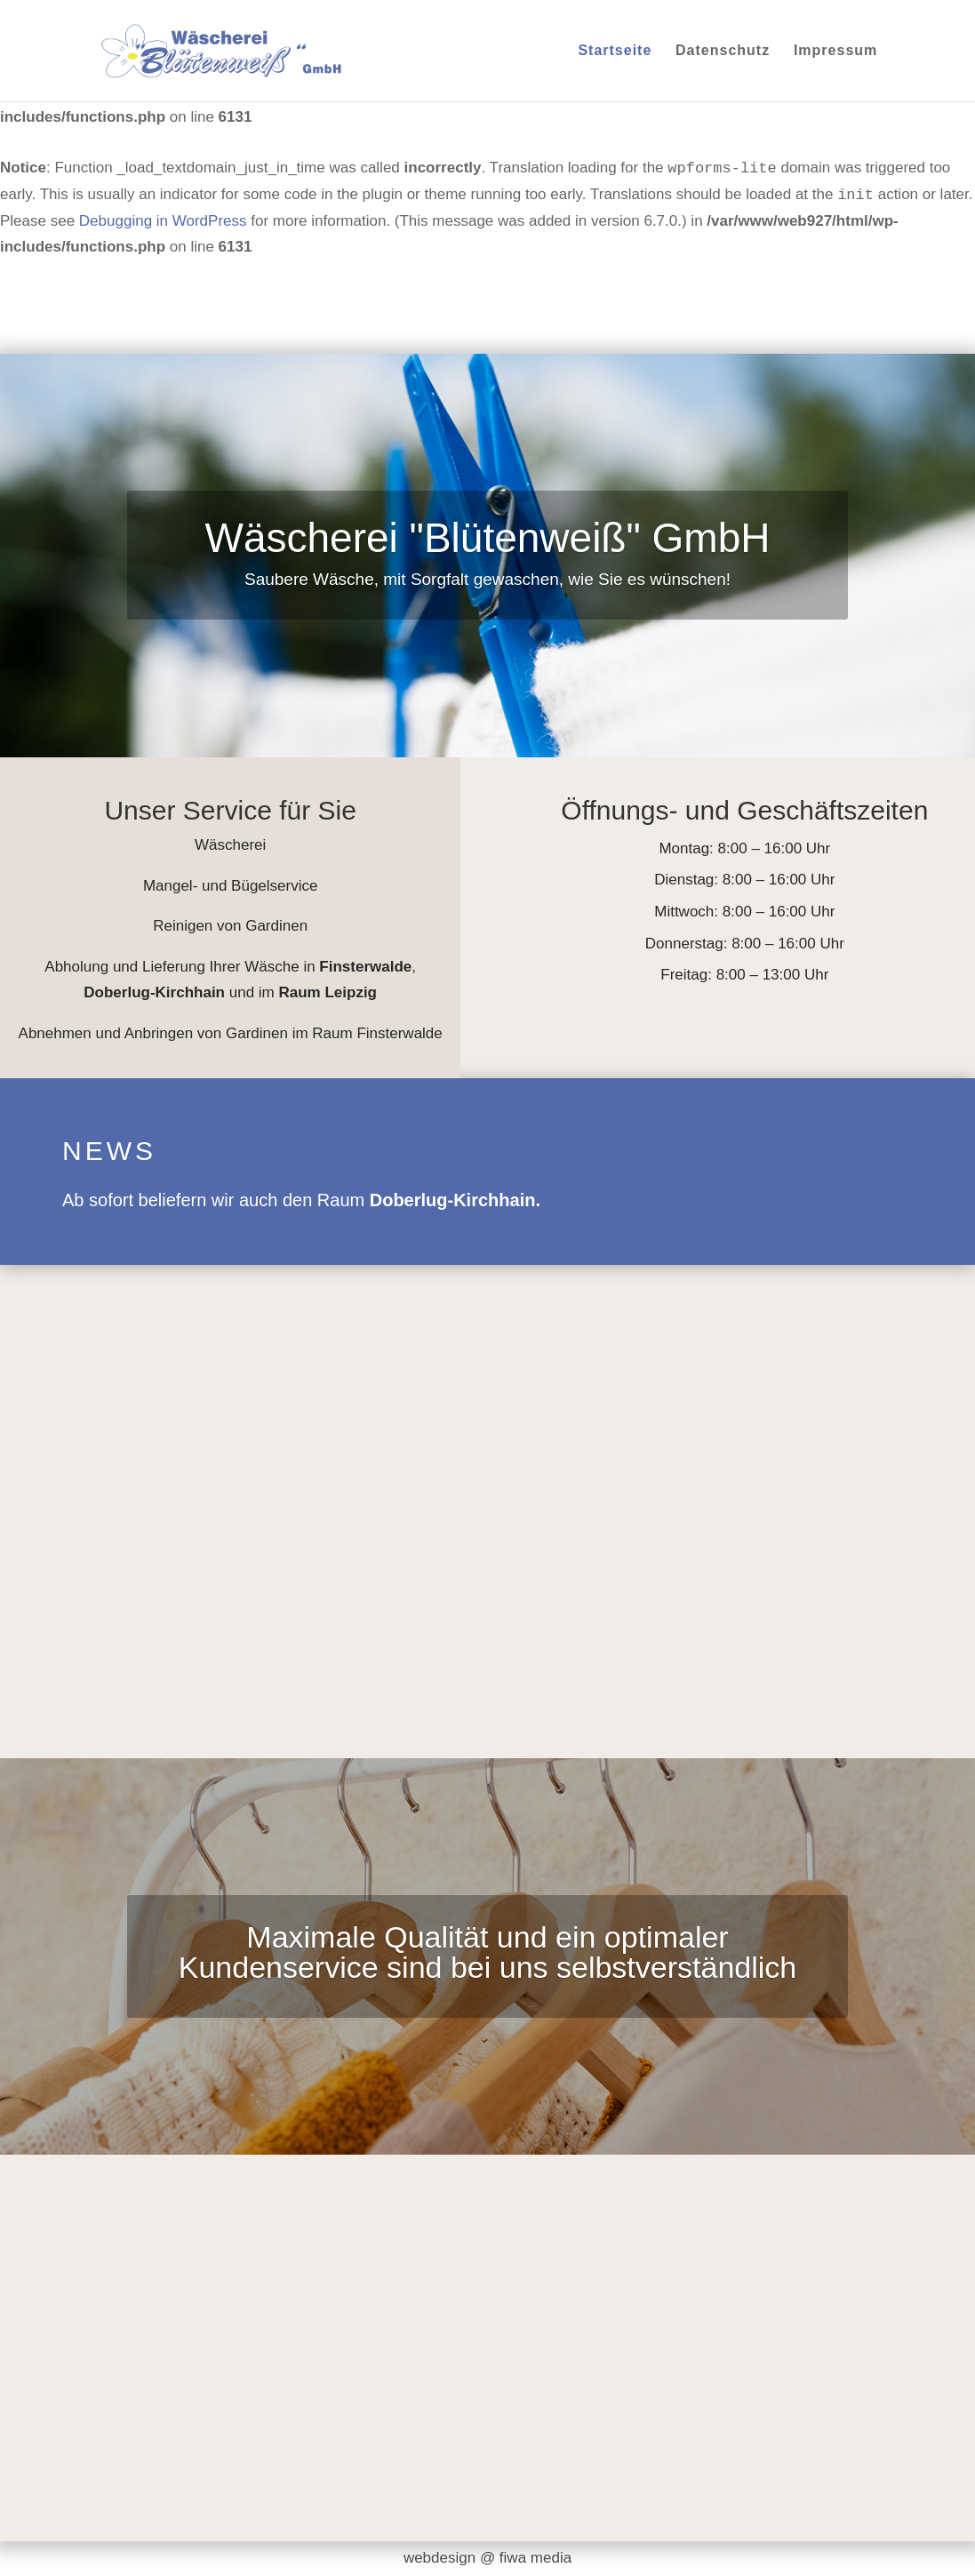 The image size is (975, 2576). Describe the element at coordinates (163, 220) in the screenshot. I see `Debugging in WordPress` at that location.